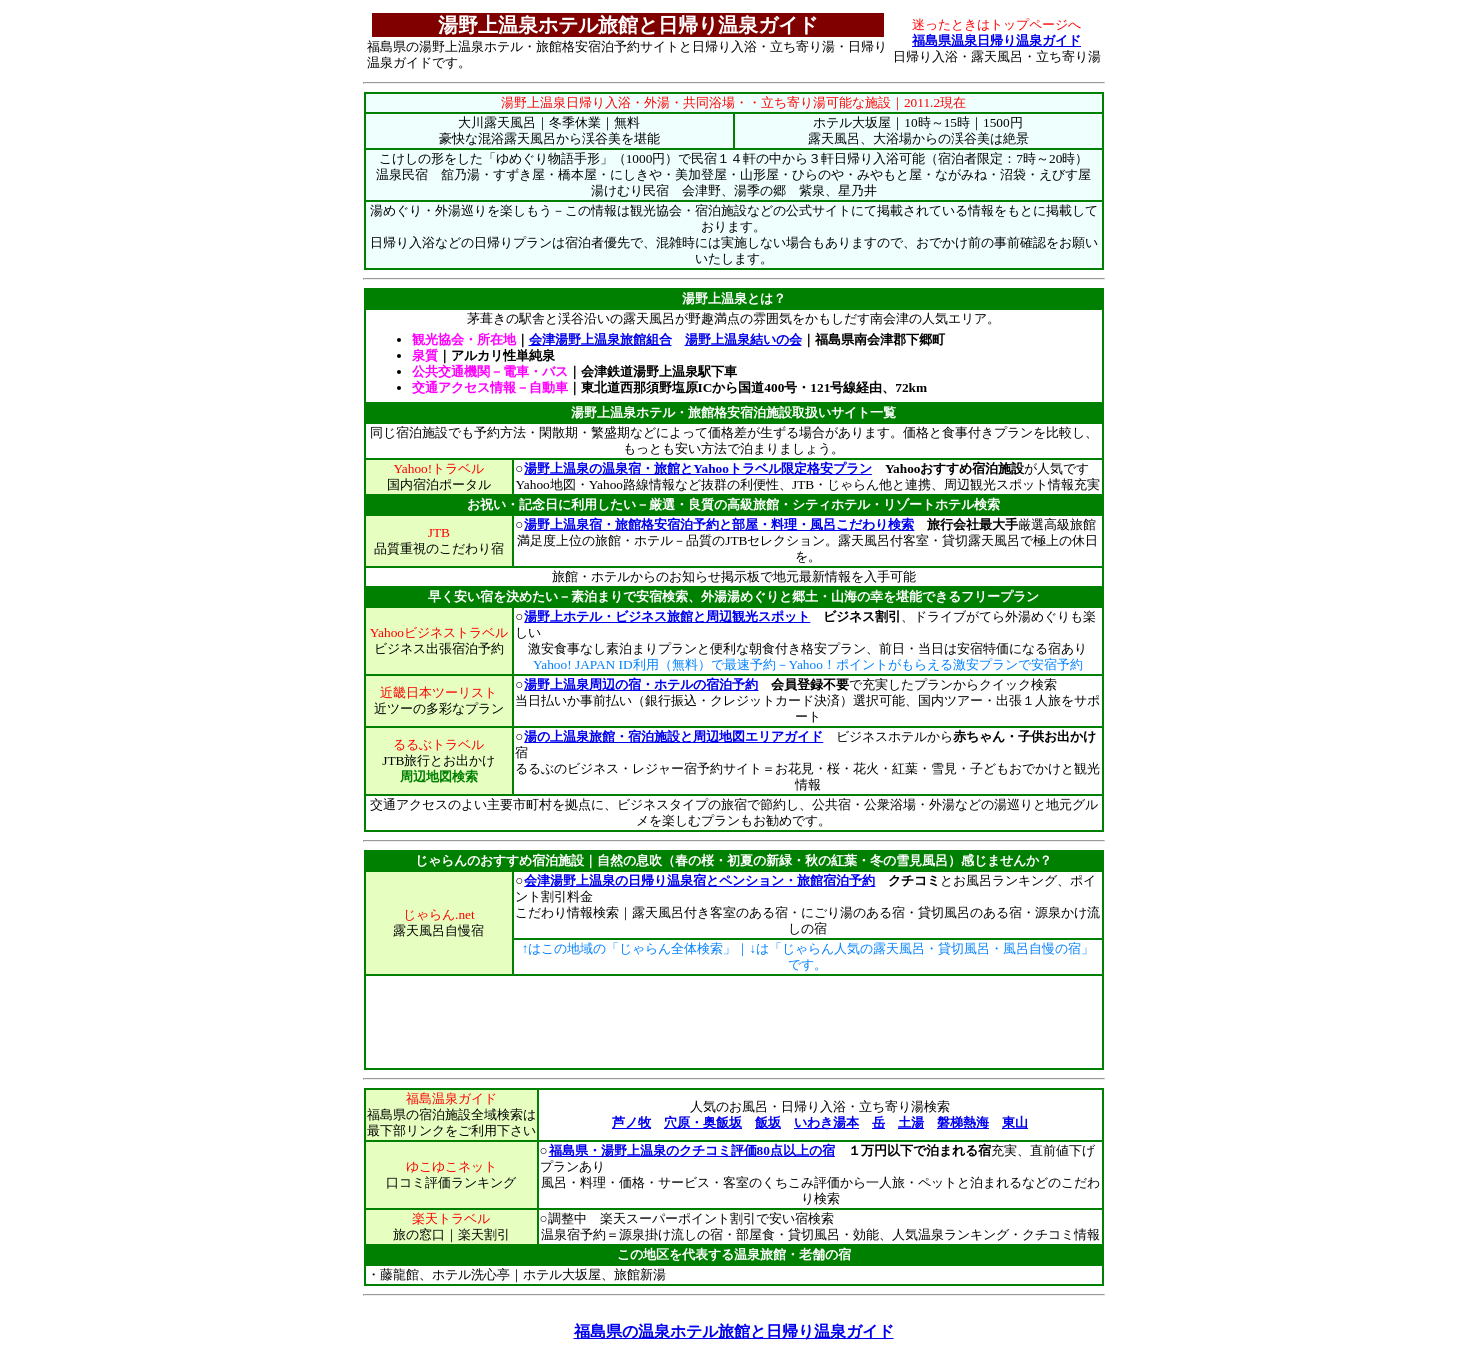 This screenshot has height=1359, width=1467. What do you see at coordinates (697, 468) in the screenshot?
I see `湯野上温泉の温泉宿・旅館とYahooトラベル限定格安プラン` at bounding box center [697, 468].